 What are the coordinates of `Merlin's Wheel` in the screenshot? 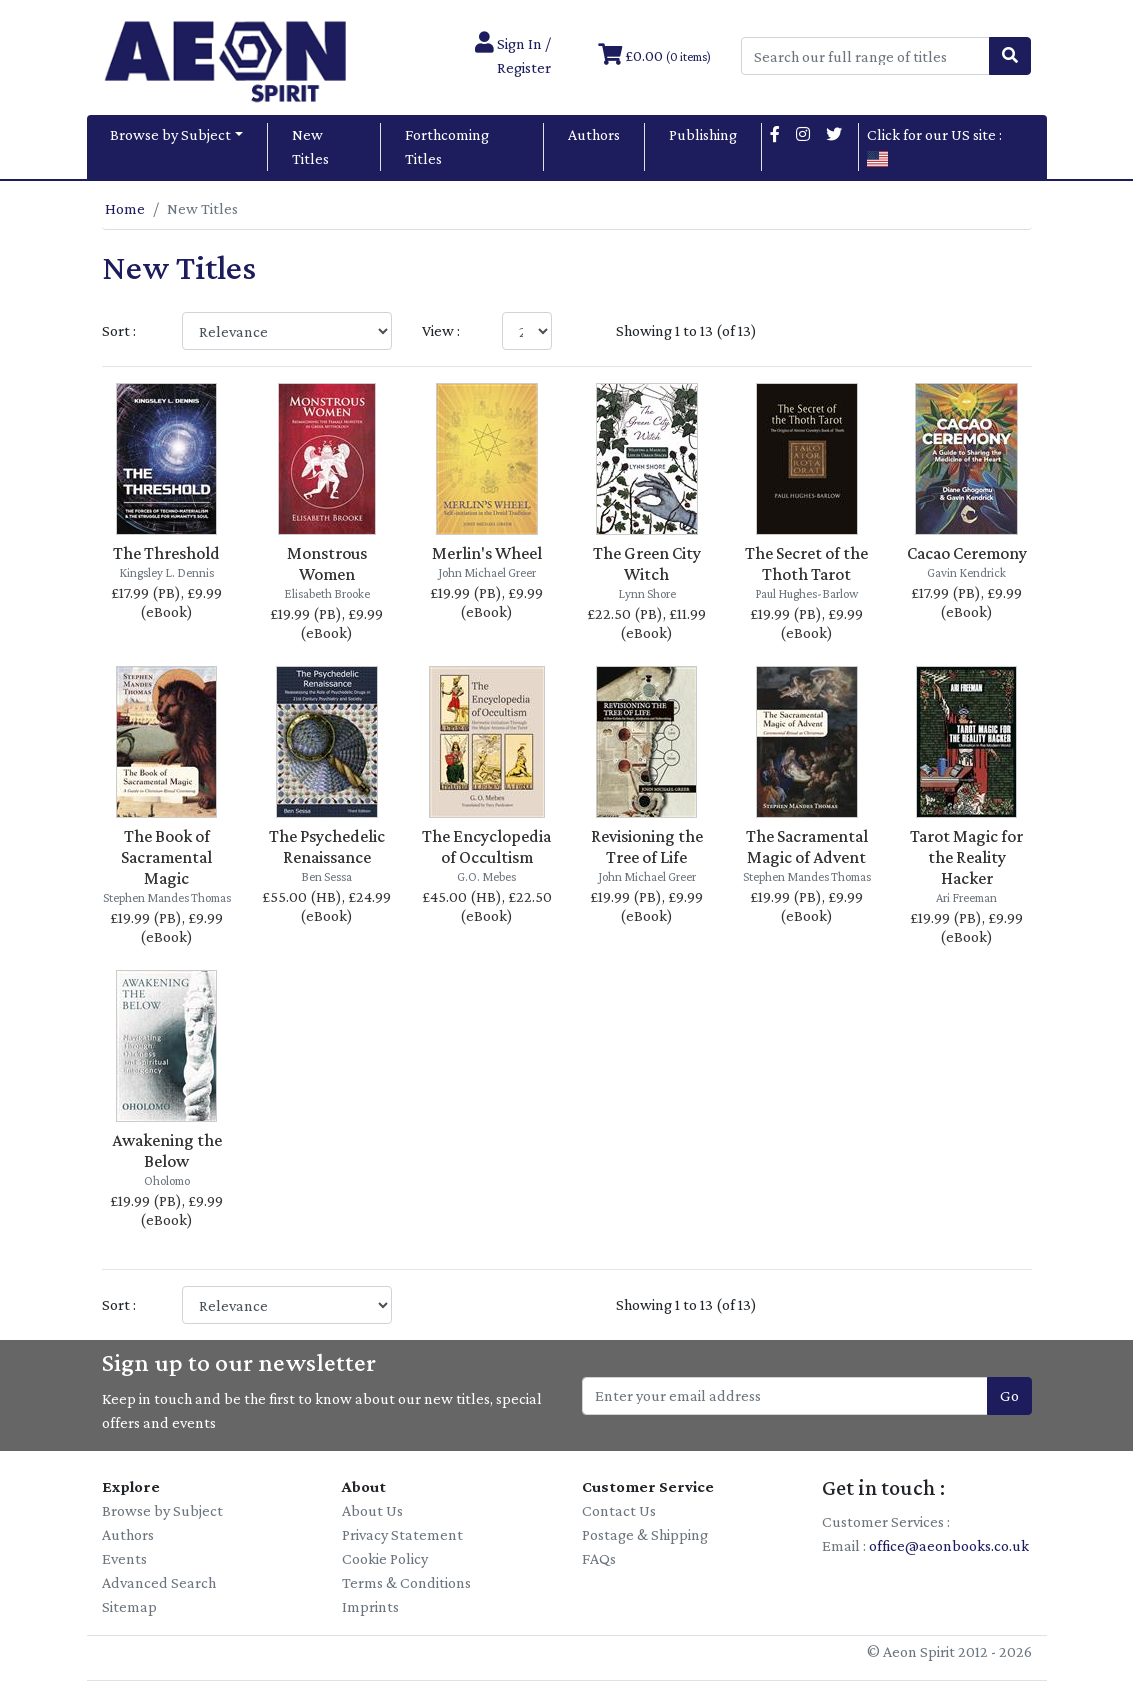 It's located at (487, 553).